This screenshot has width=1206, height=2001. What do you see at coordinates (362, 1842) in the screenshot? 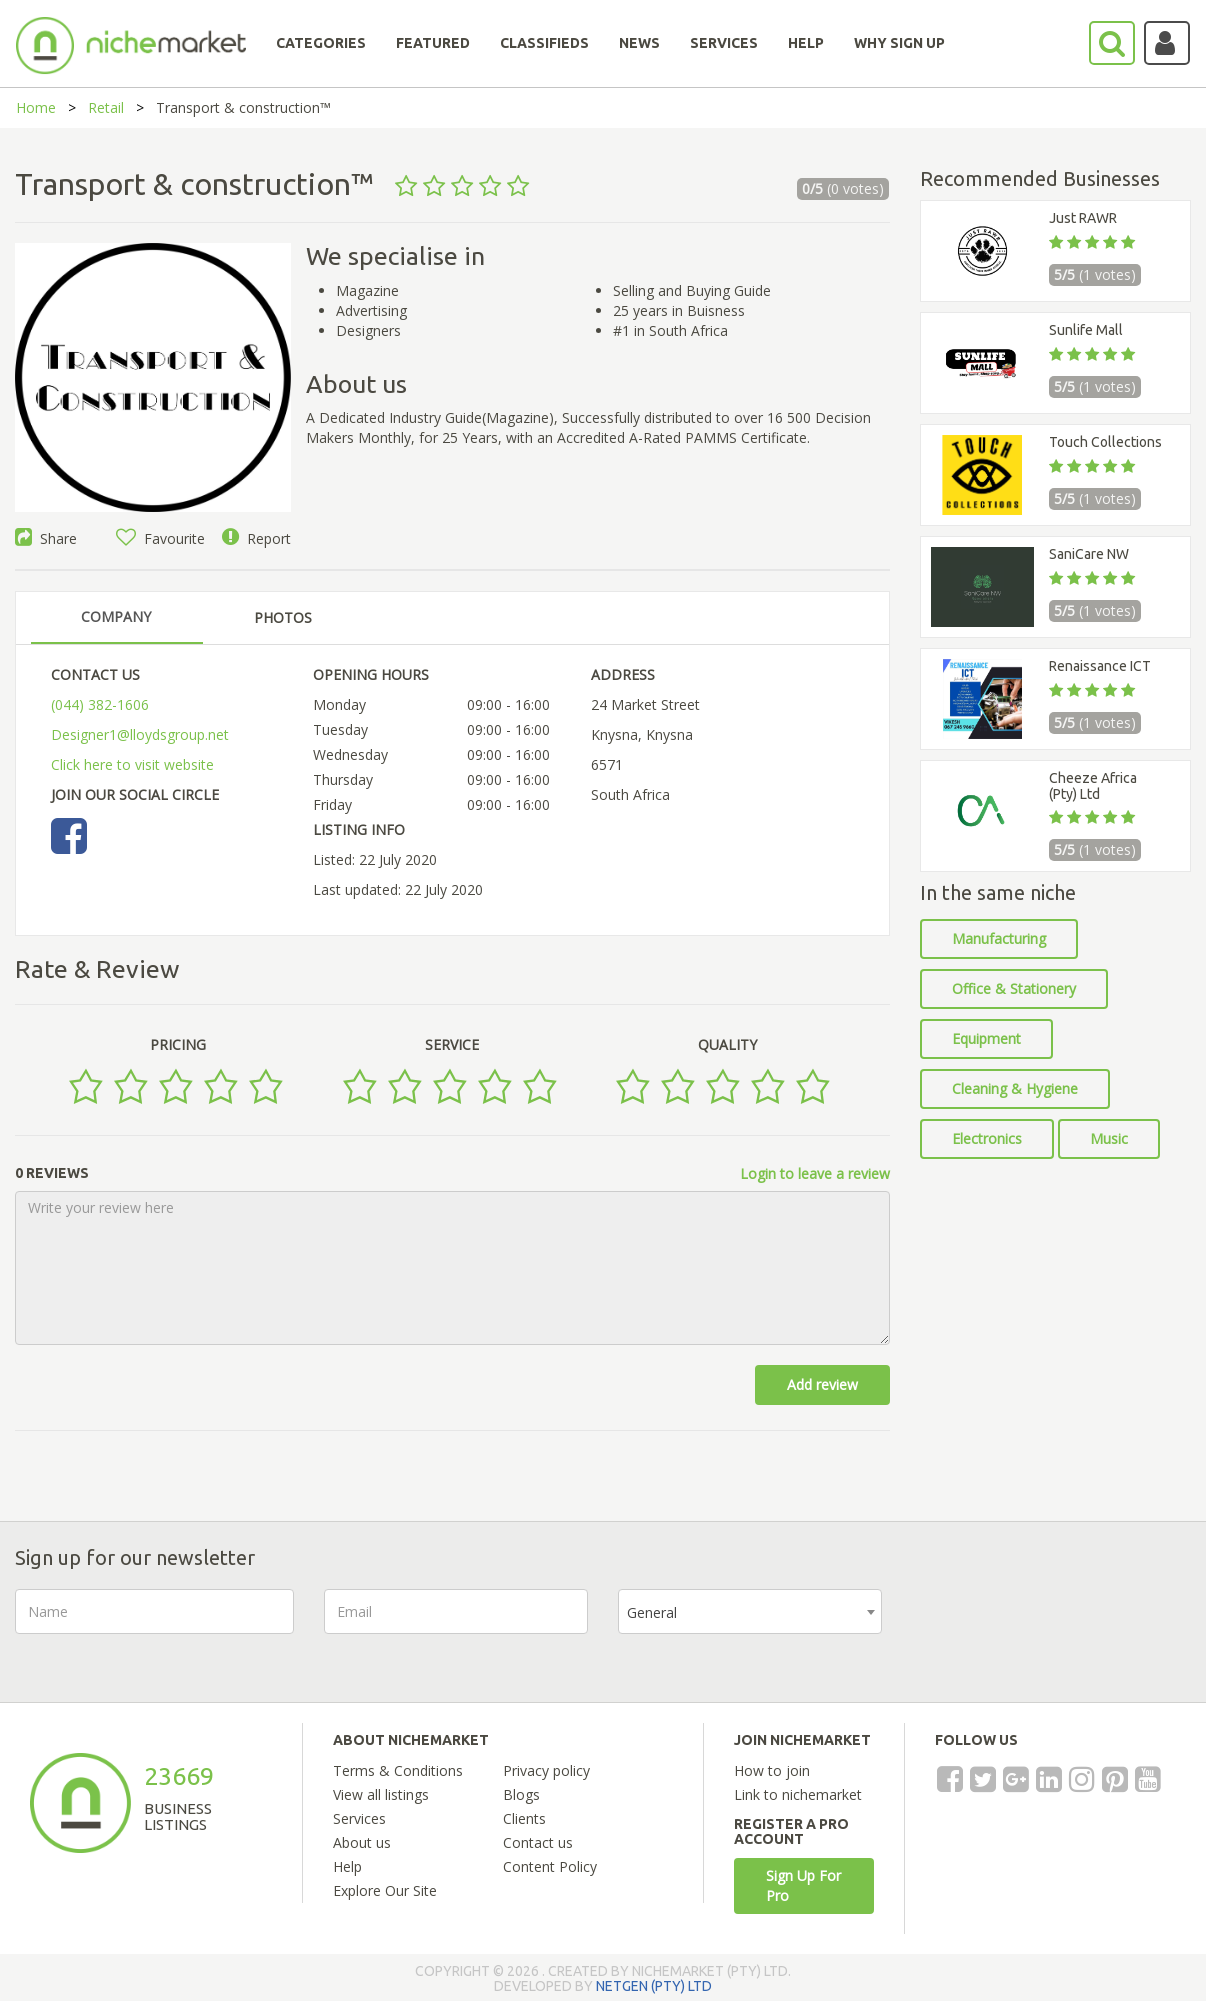
I see `About us` at bounding box center [362, 1842].